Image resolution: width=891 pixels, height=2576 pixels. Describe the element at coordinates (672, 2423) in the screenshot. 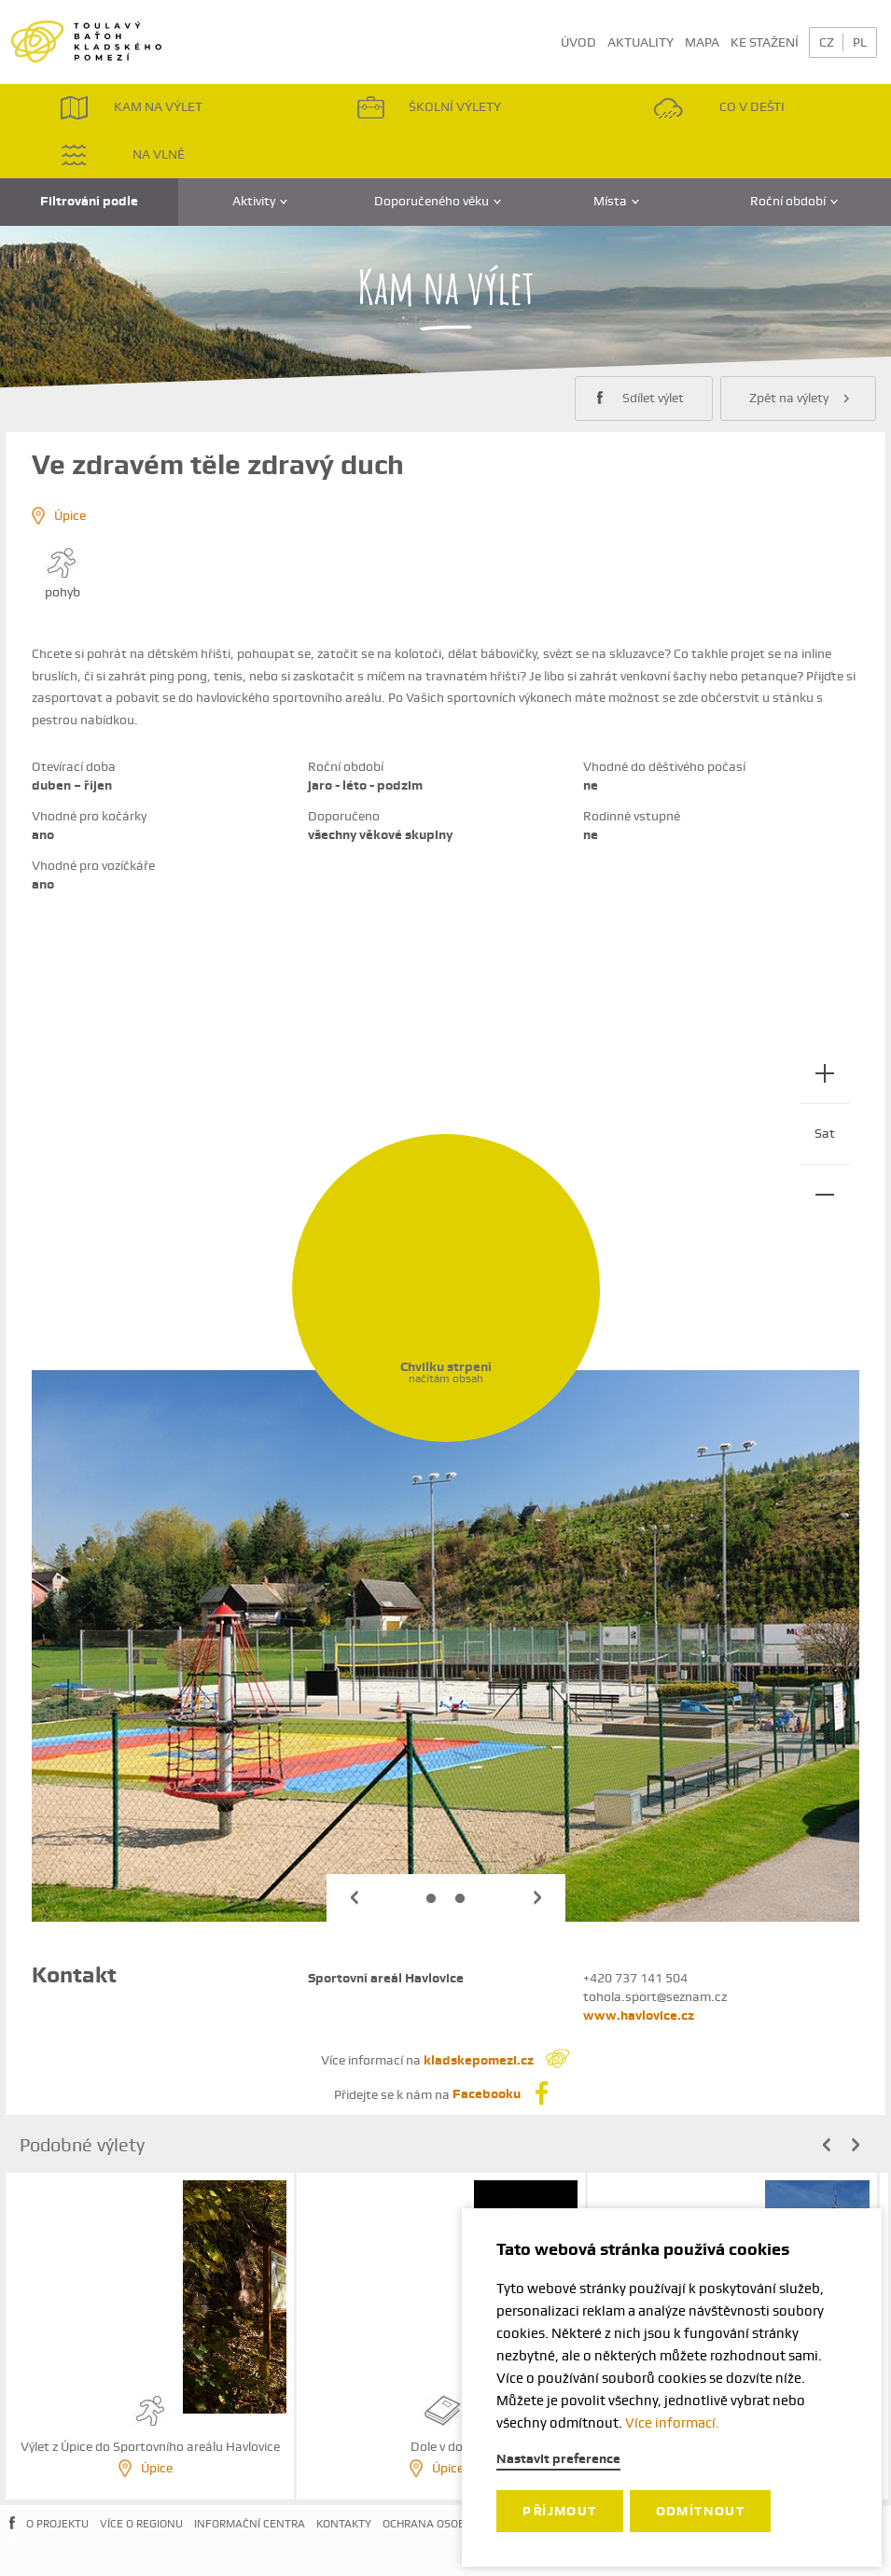

I see `Více informací.` at that location.